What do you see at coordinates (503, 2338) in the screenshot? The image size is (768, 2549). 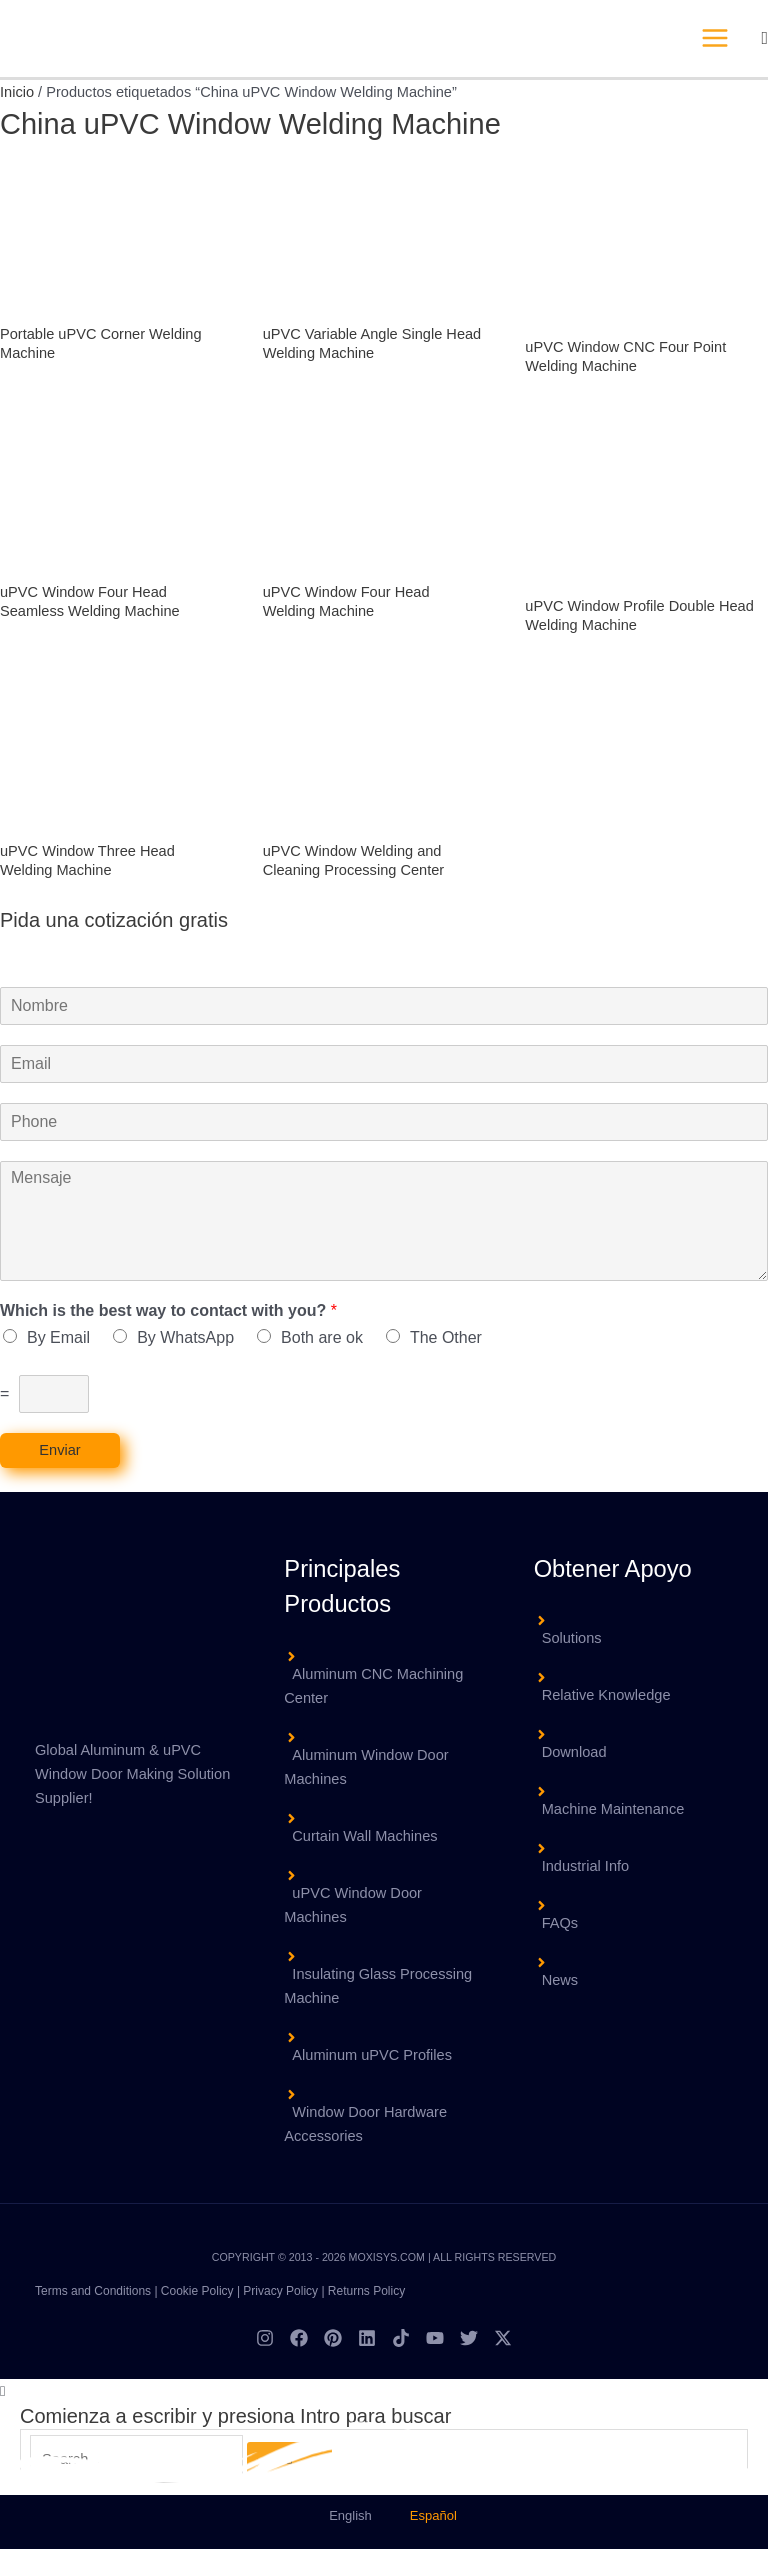 I see `[Twitter / X]` at bounding box center [503, 2338].